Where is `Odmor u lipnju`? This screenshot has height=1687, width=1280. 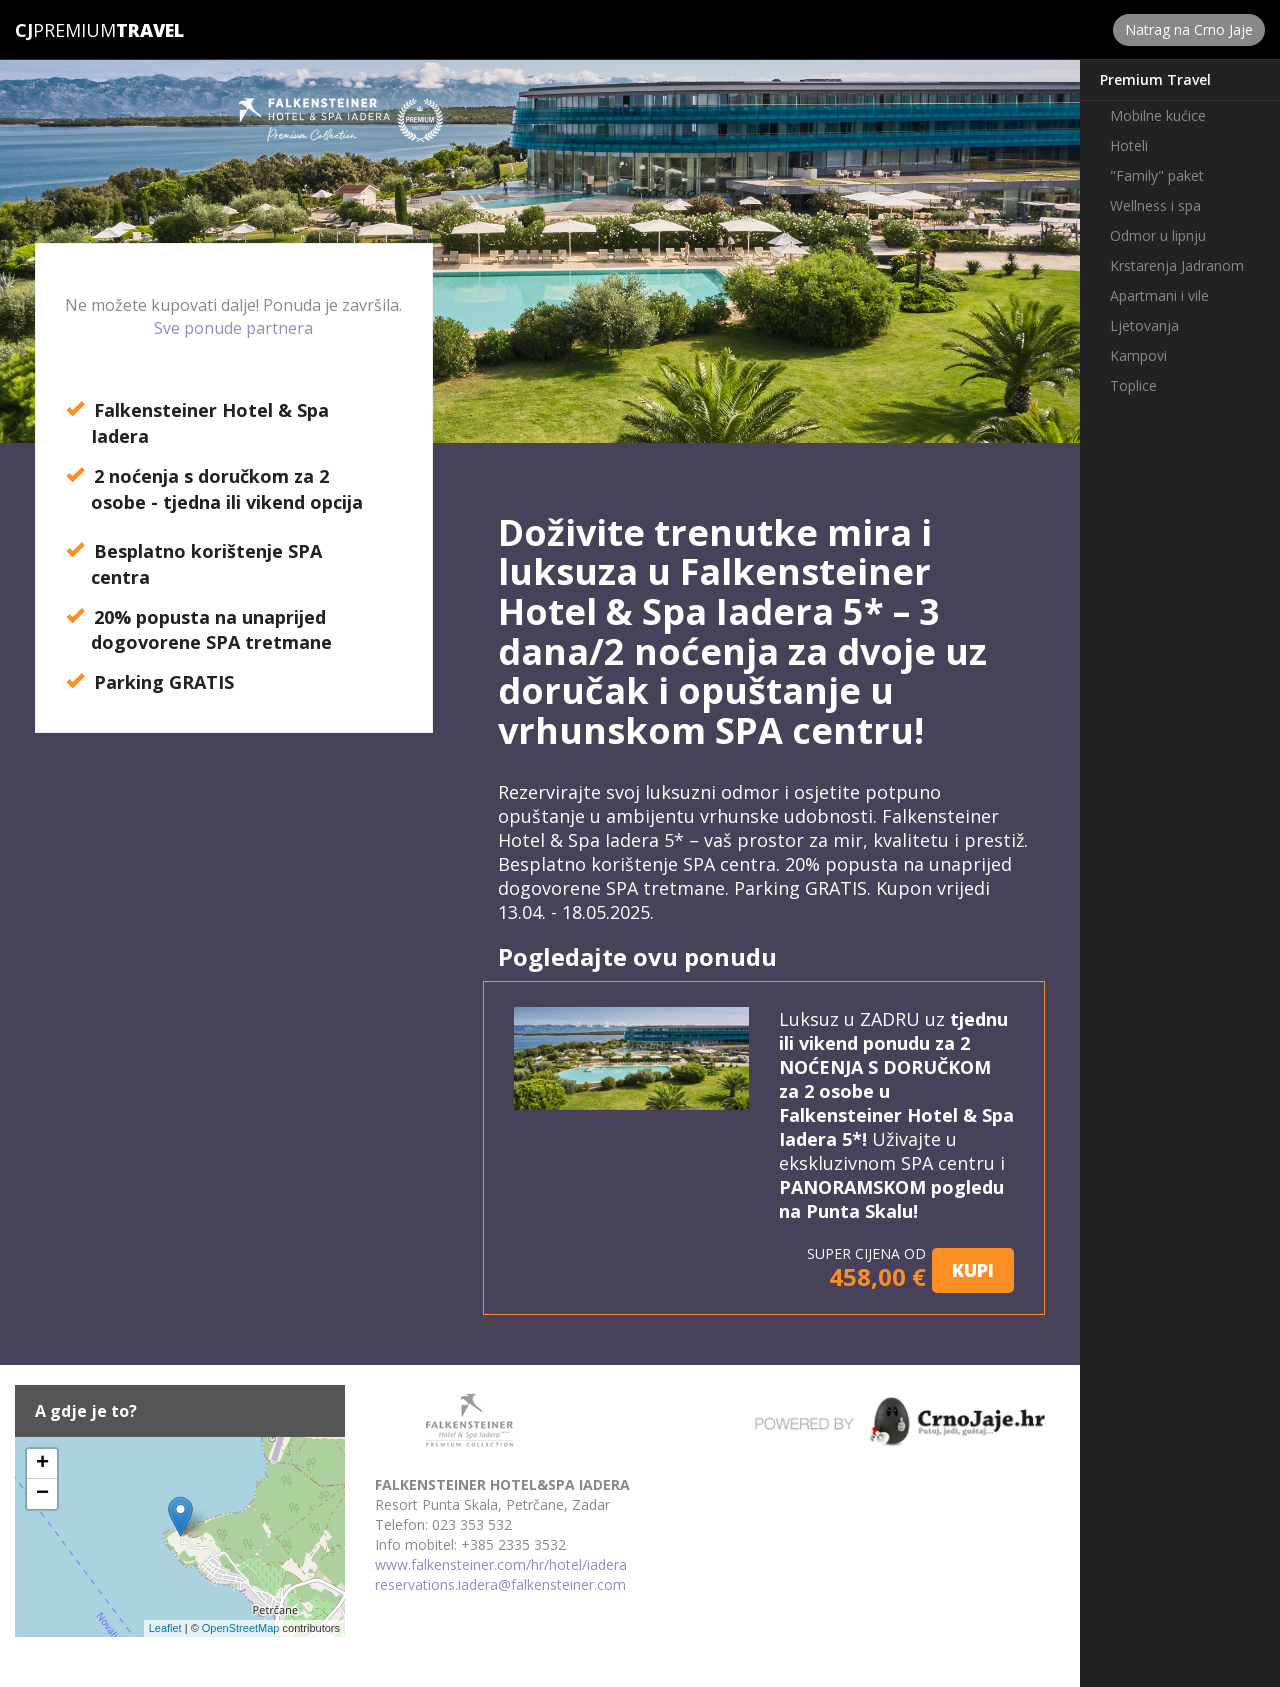
Odmor u lipnju is located at coordinates (1158, 235).